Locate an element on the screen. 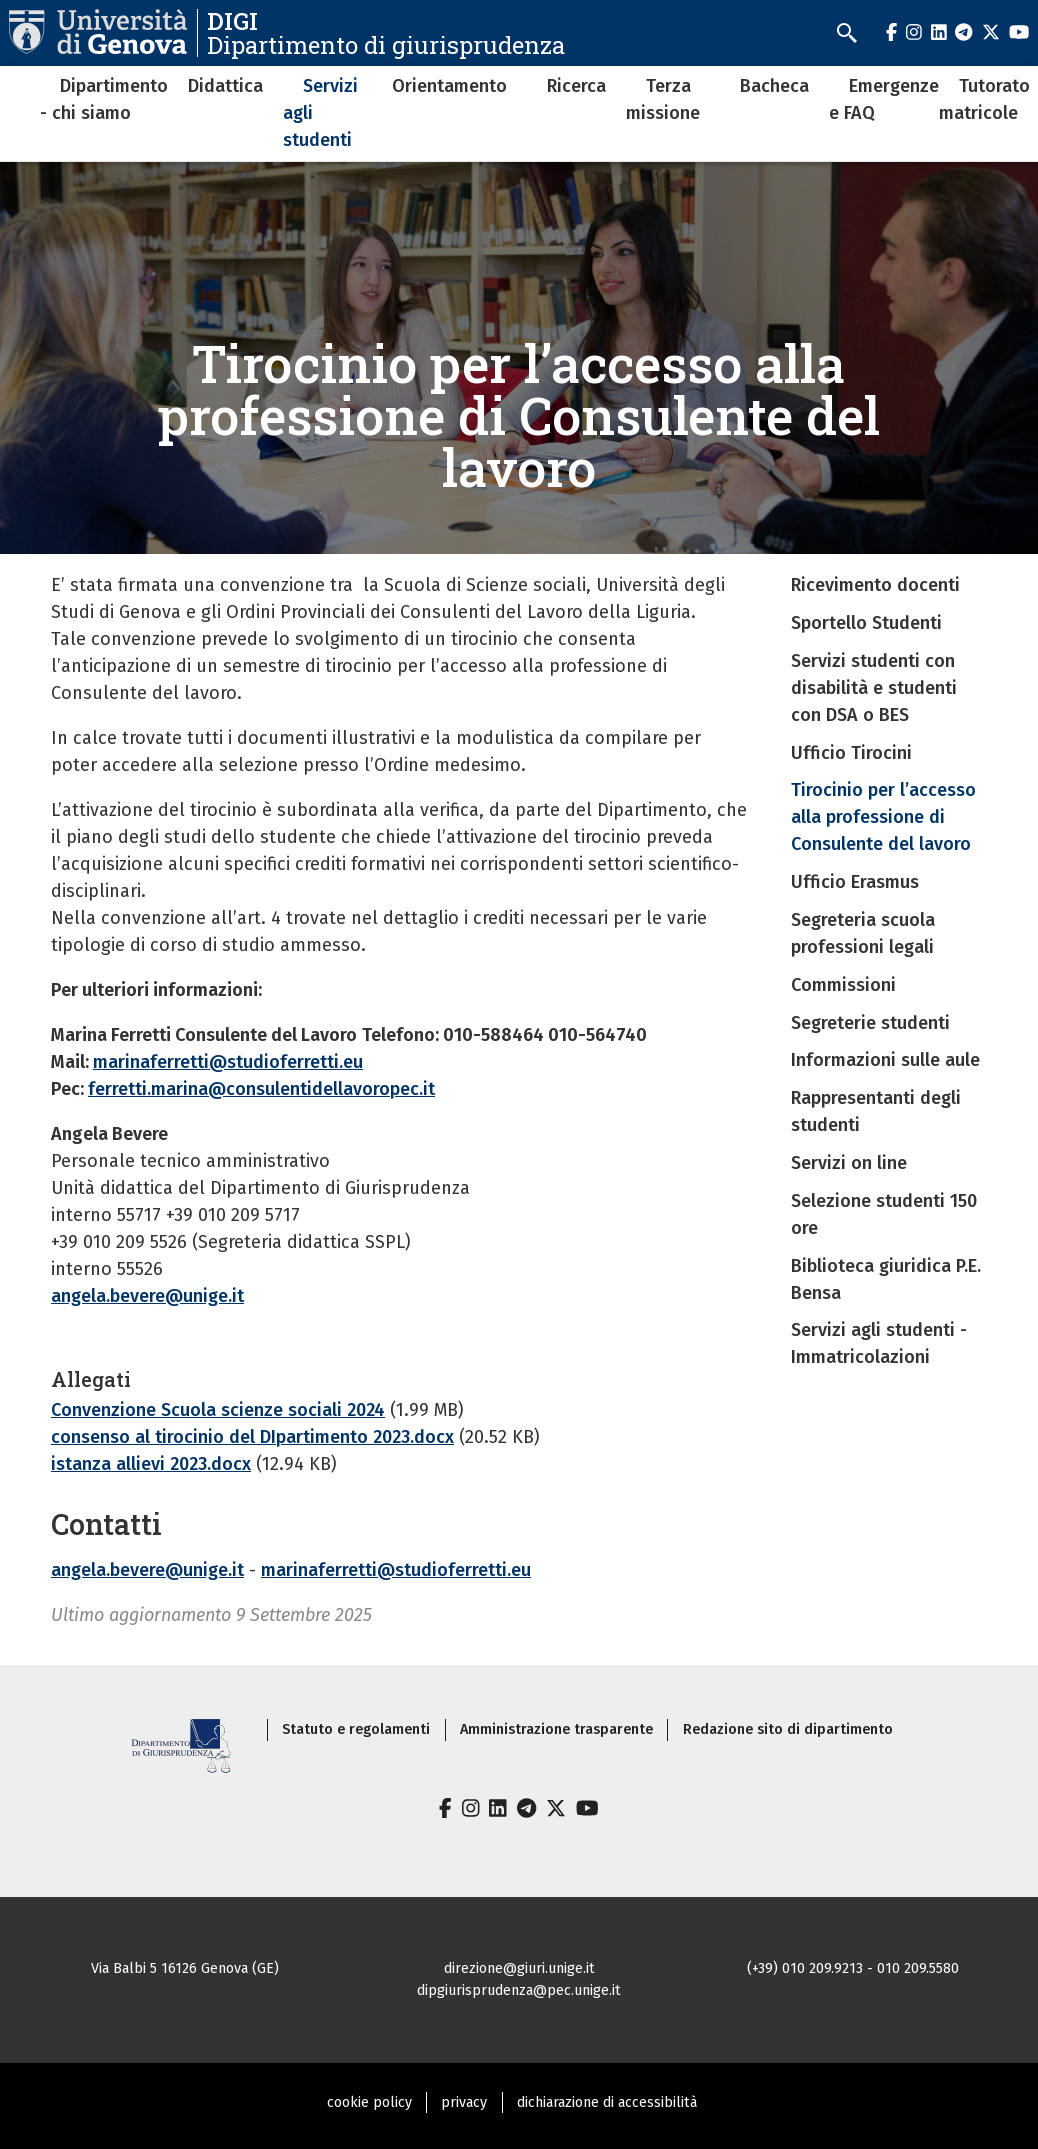 Image resolution: width=1038 pixels, height=2149 pixels. ferretti.marina@consulentidellavoropec.it is located at coordinates (261, 1089).